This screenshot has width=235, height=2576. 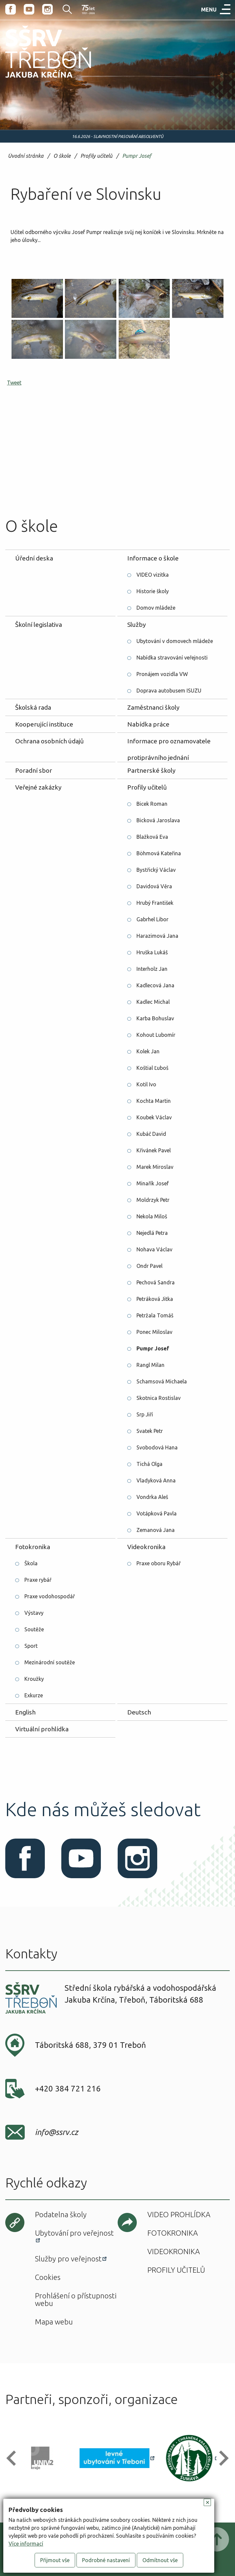 What do you see at coordinates (29, 9) in the screenshot?
I see `Youtube` at bounding box center [29, 9].